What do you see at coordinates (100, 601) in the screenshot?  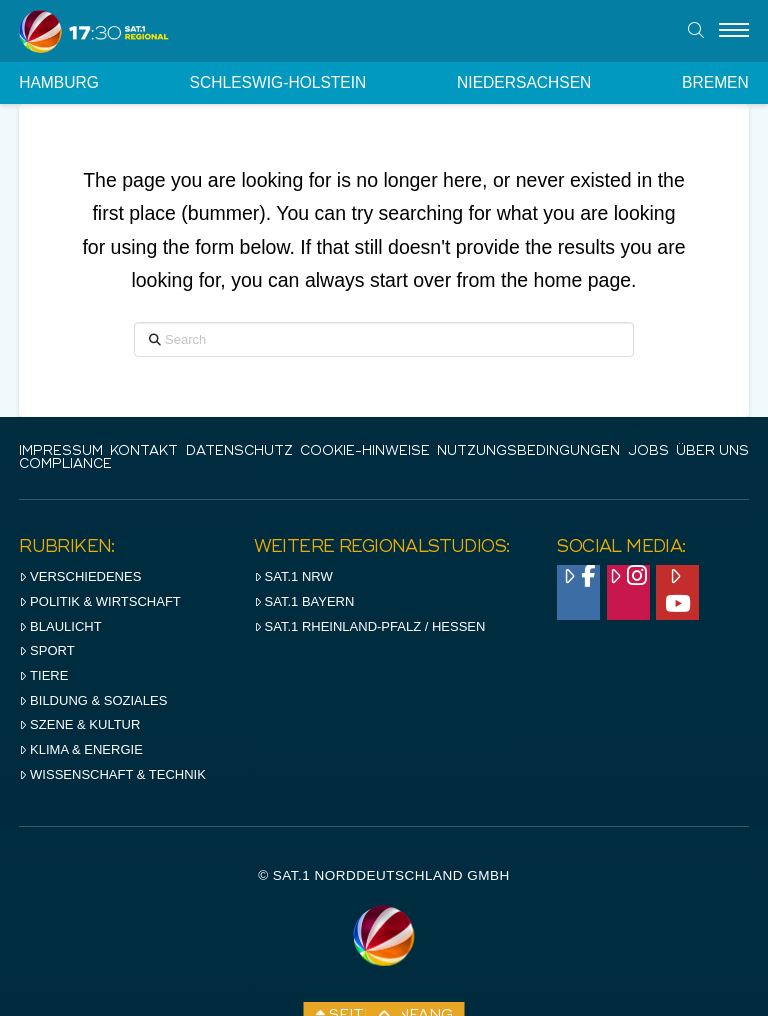 I see `Politik & Wirtschaft` at bounding box center [100, 601].